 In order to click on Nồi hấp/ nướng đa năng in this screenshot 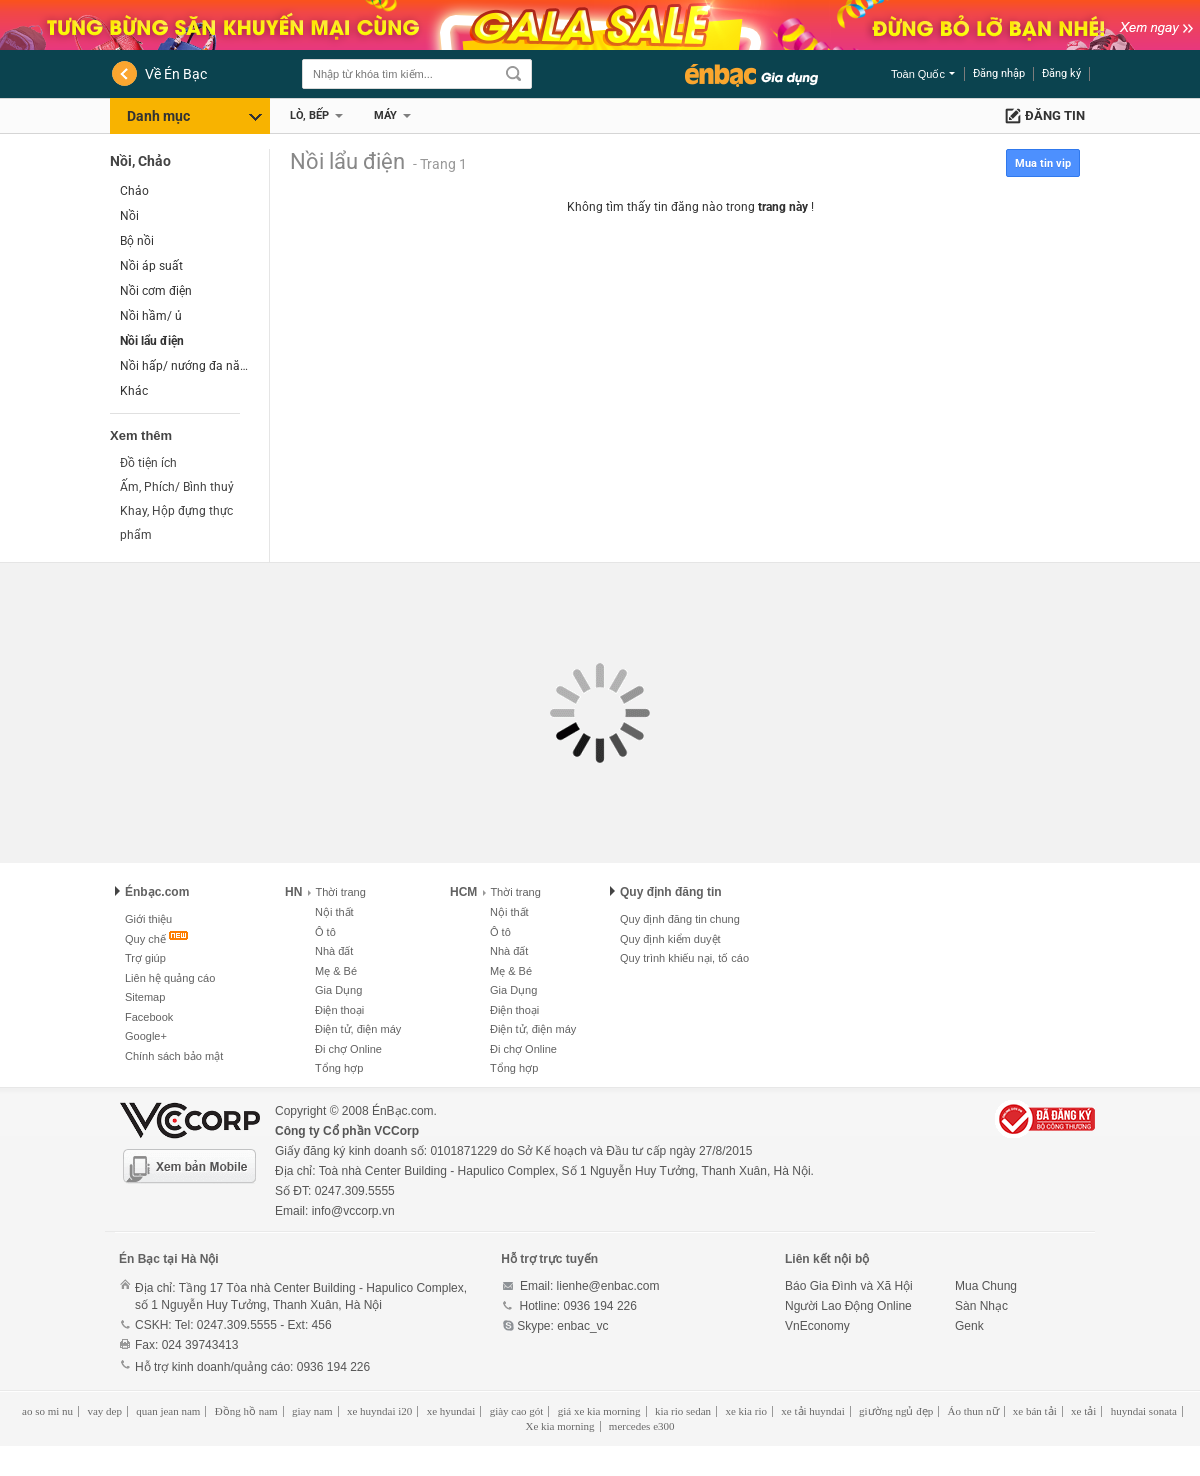, I will do `click(184, 366)`.